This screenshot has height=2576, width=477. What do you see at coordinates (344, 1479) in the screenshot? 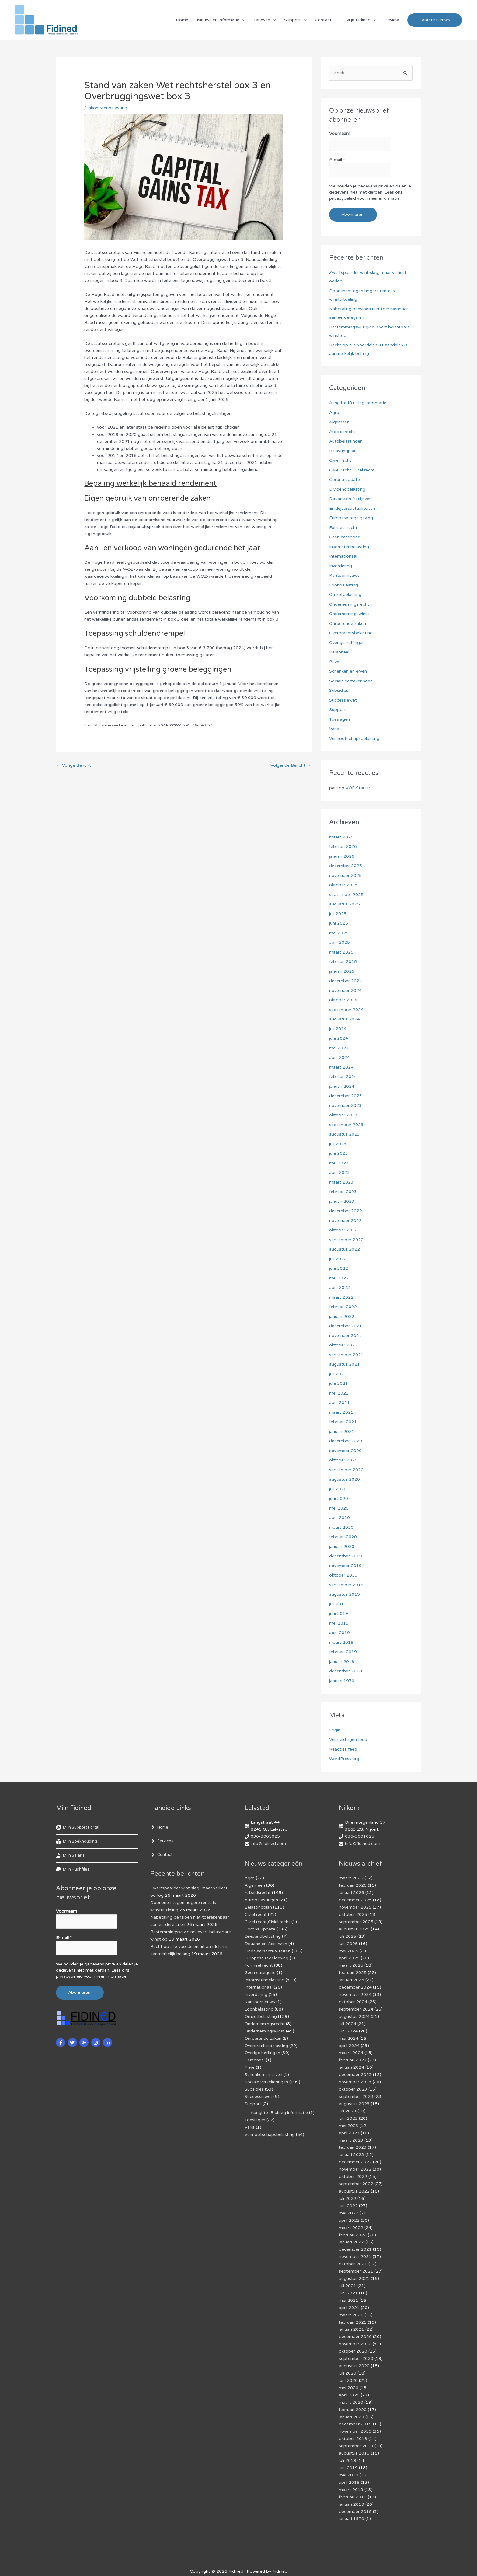
I see `augustus 2020` at bounding box center [344, 1479].